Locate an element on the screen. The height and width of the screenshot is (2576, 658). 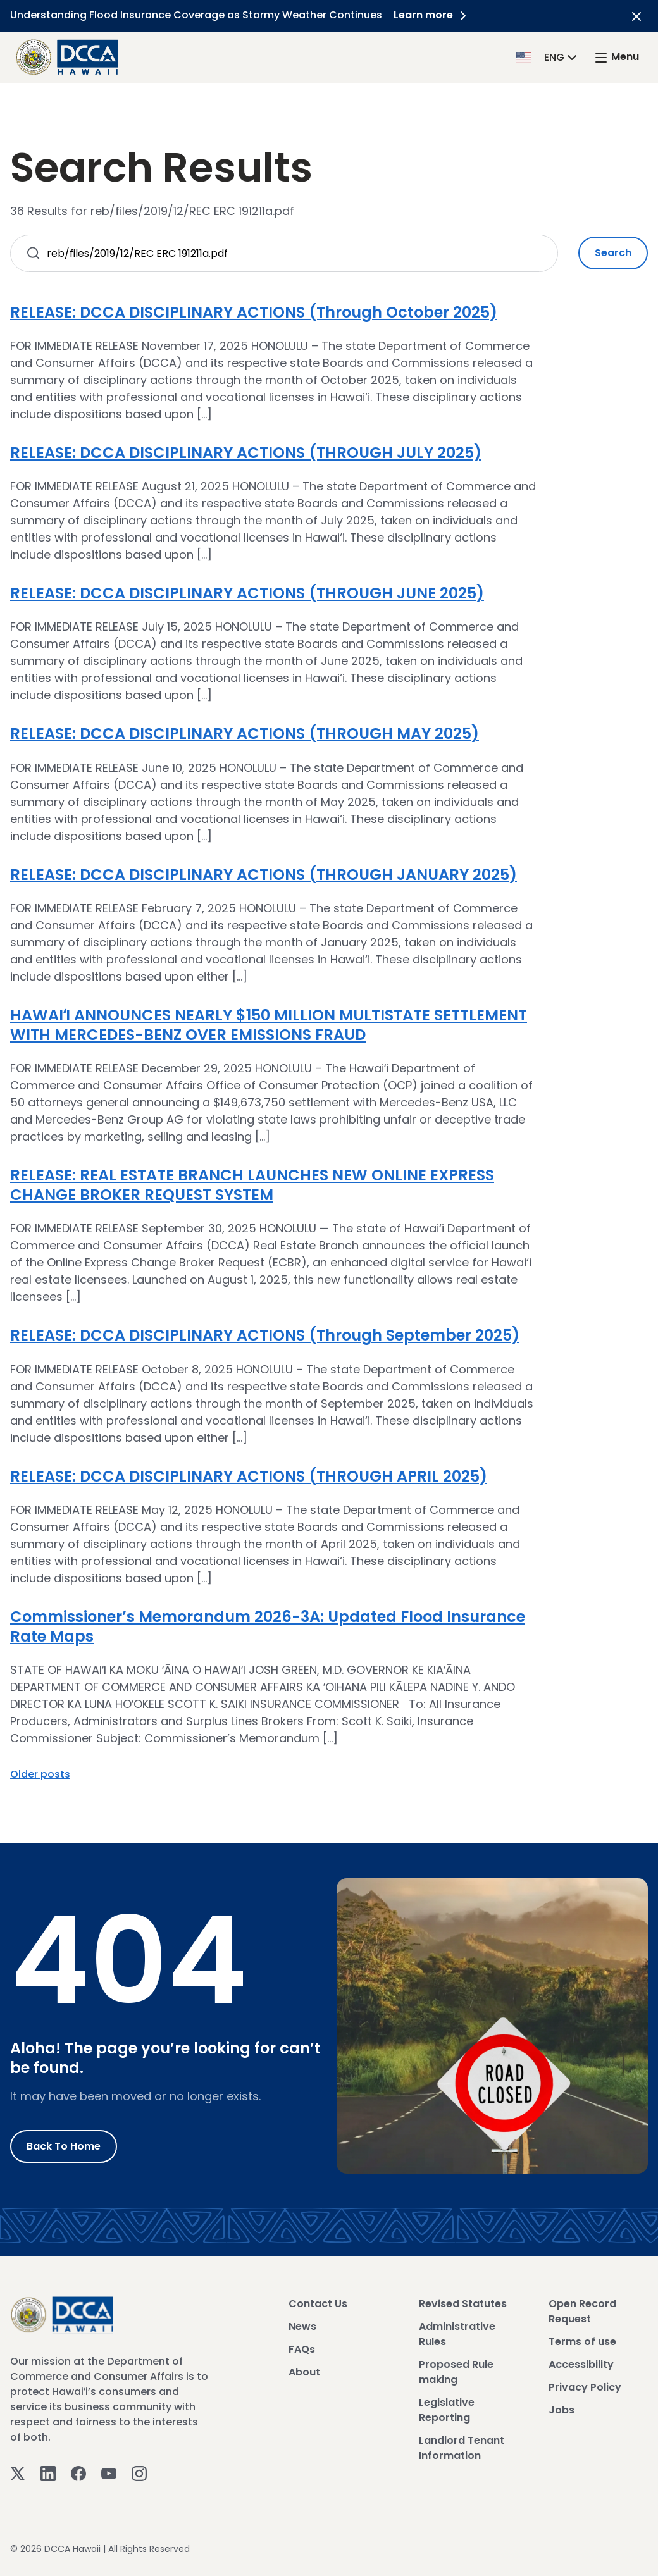
RELEASE: DCCA DISCIPLINARY ACTIONS (THROUGH JANUARY 2025) is located at coordinates (263, 874).